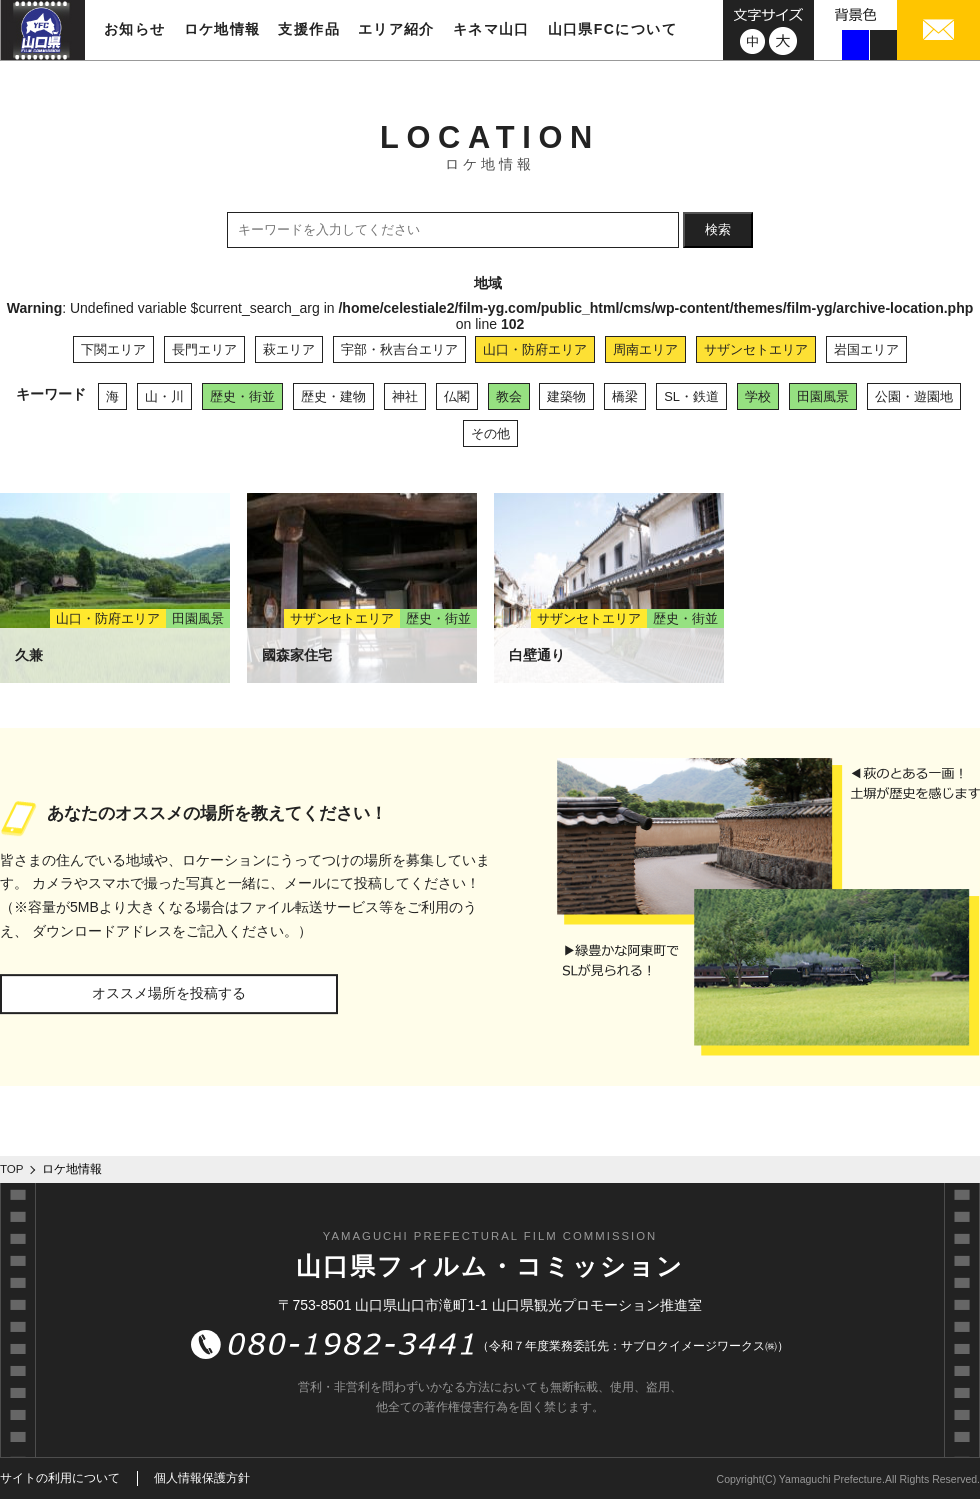 The width and height of the screenshot is (980, 1499). What do you see at coordinates (718, 229) in the screenshot?
I see `検索` at bounding box center [718, 229].